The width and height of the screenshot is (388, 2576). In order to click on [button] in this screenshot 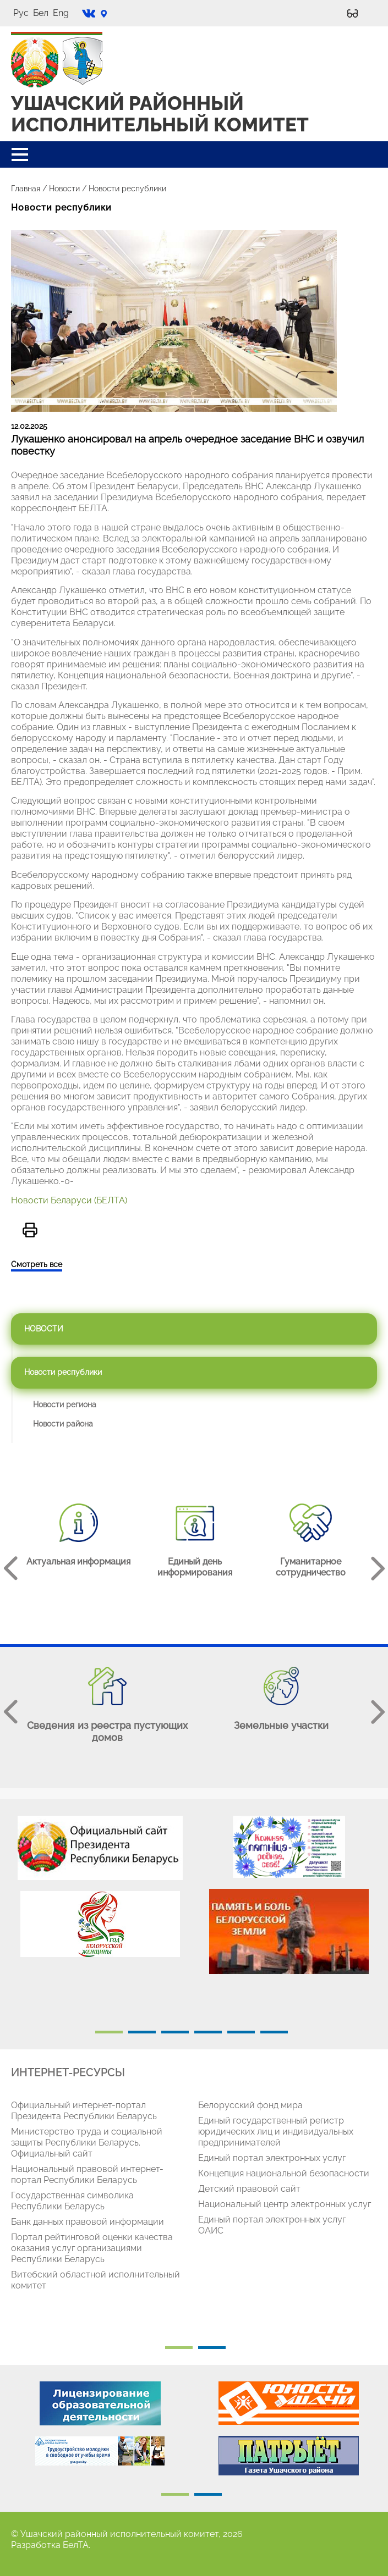, I will do `click(20, 154)`.